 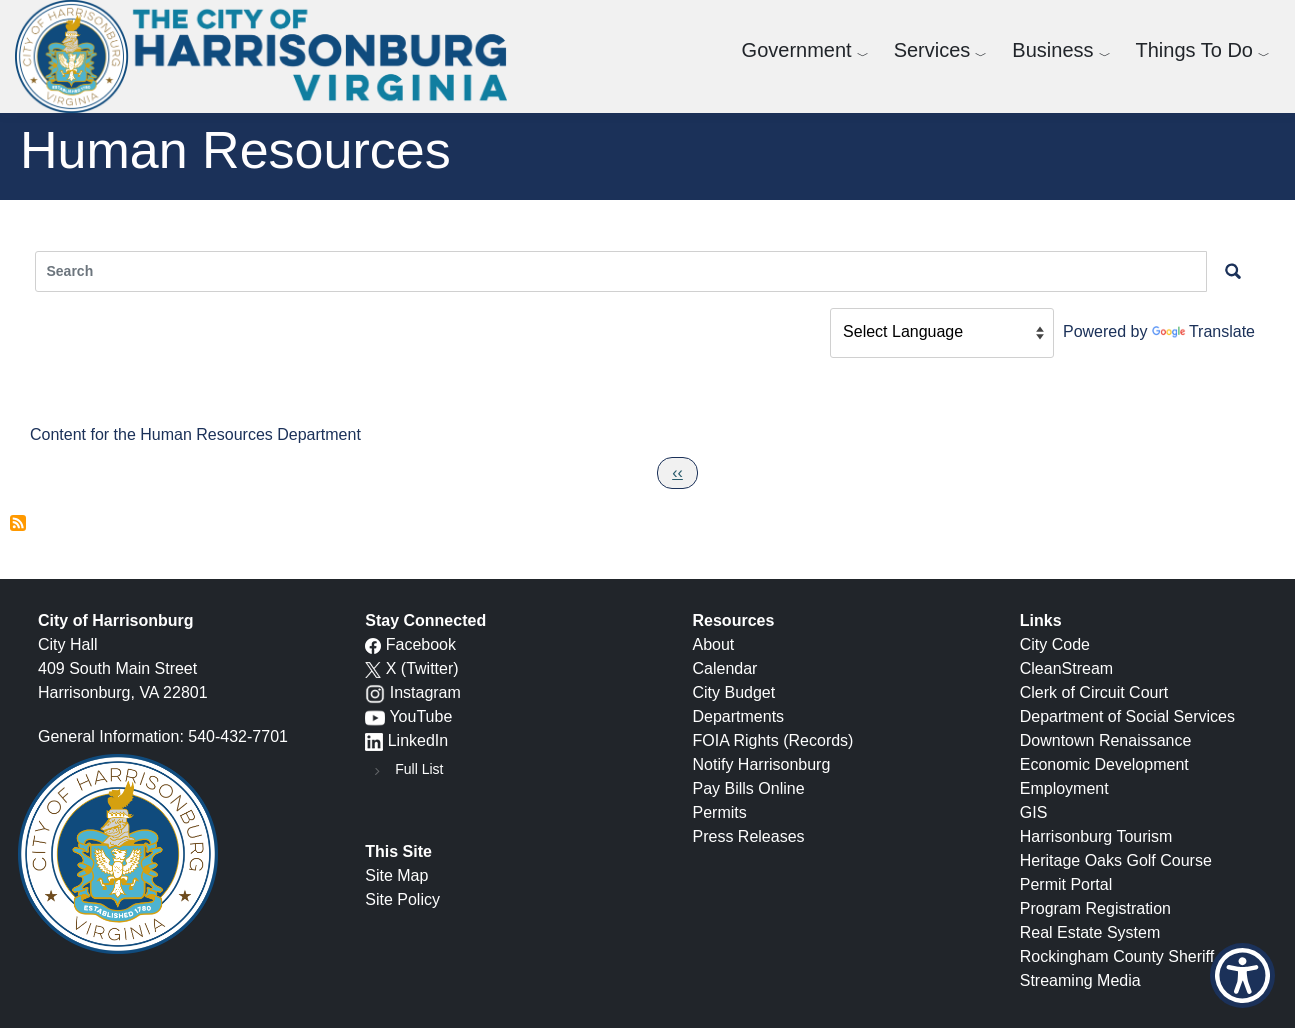 What do you see at coordinates (1095, 908) in the screenshot?
I see `Program Registration` at bounding box center [1095, 908].